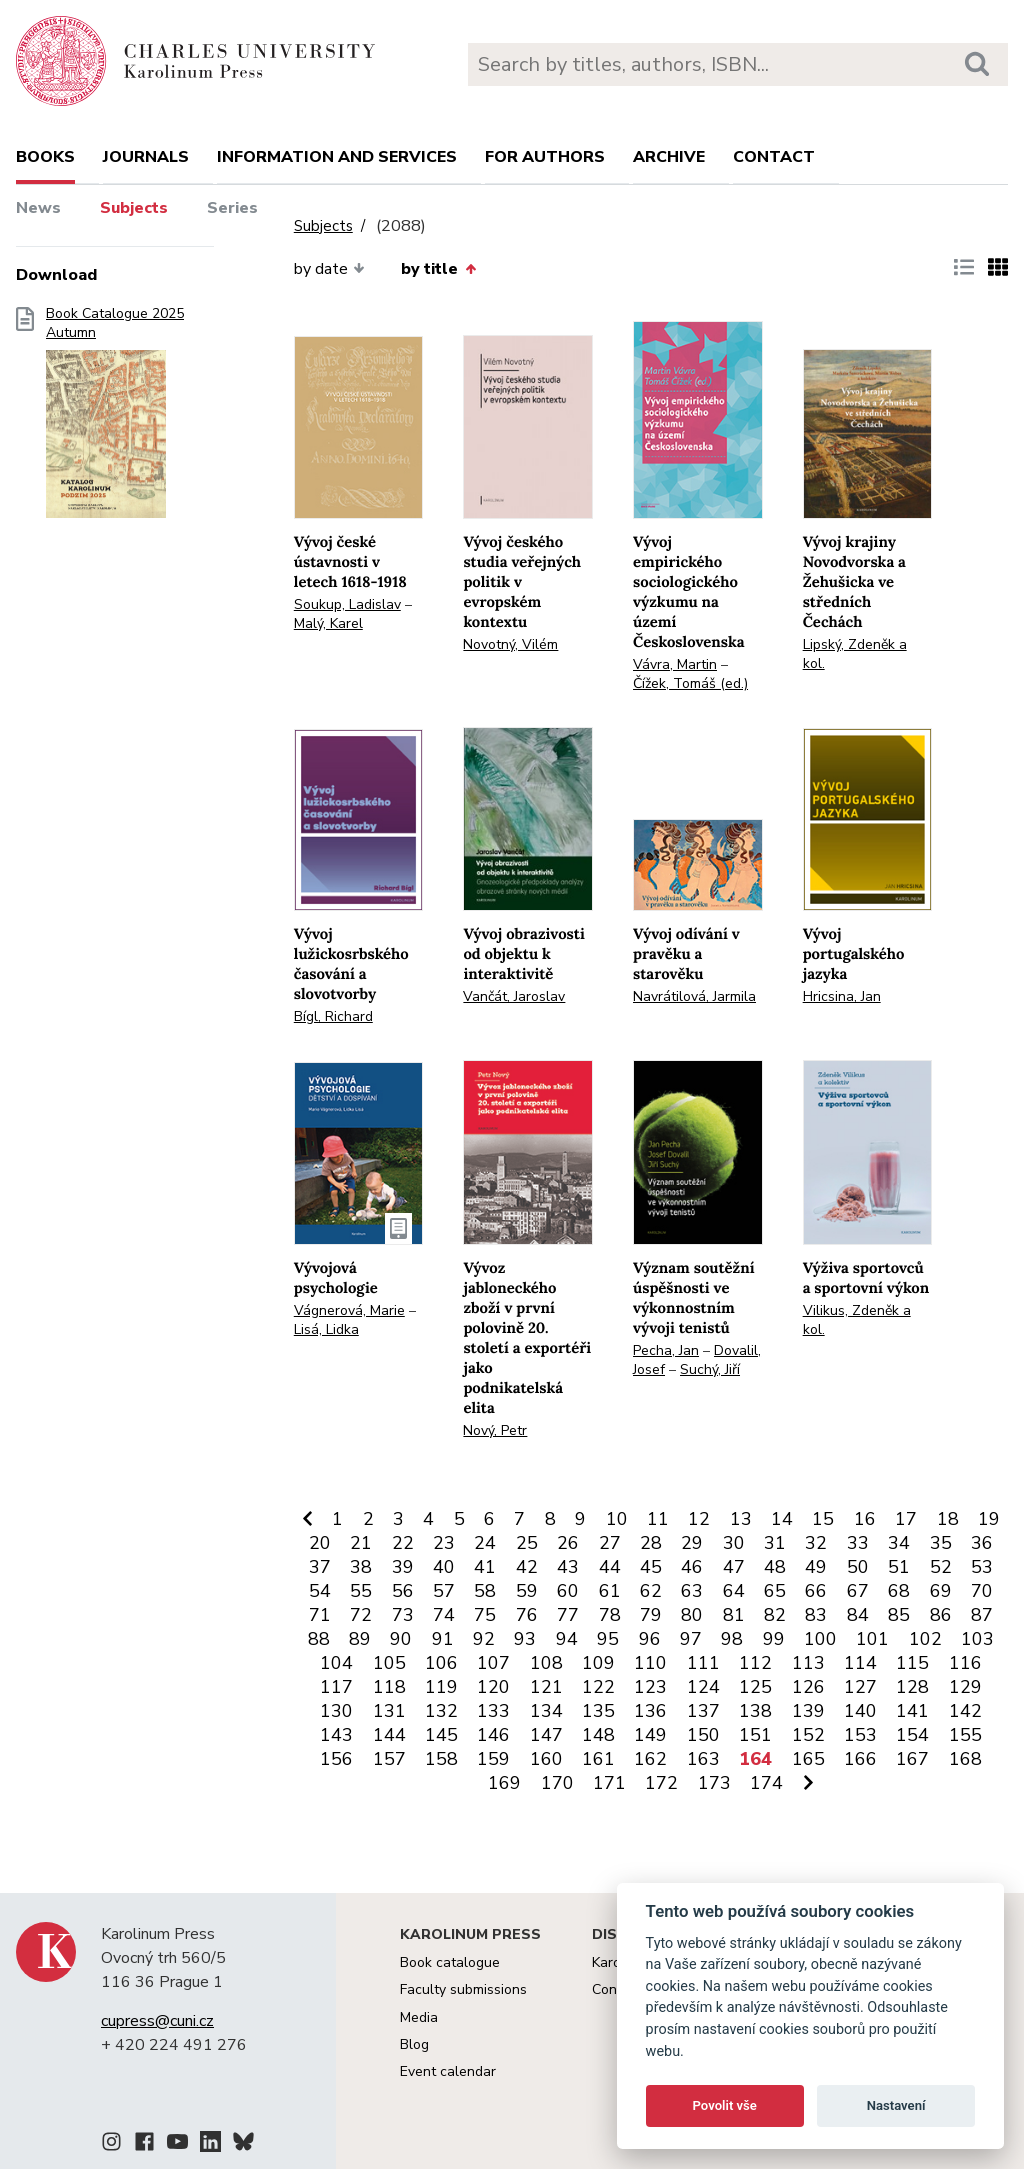  Describe the element at coordinates (610, 1543) in the screenshot. I see `27` at that location.